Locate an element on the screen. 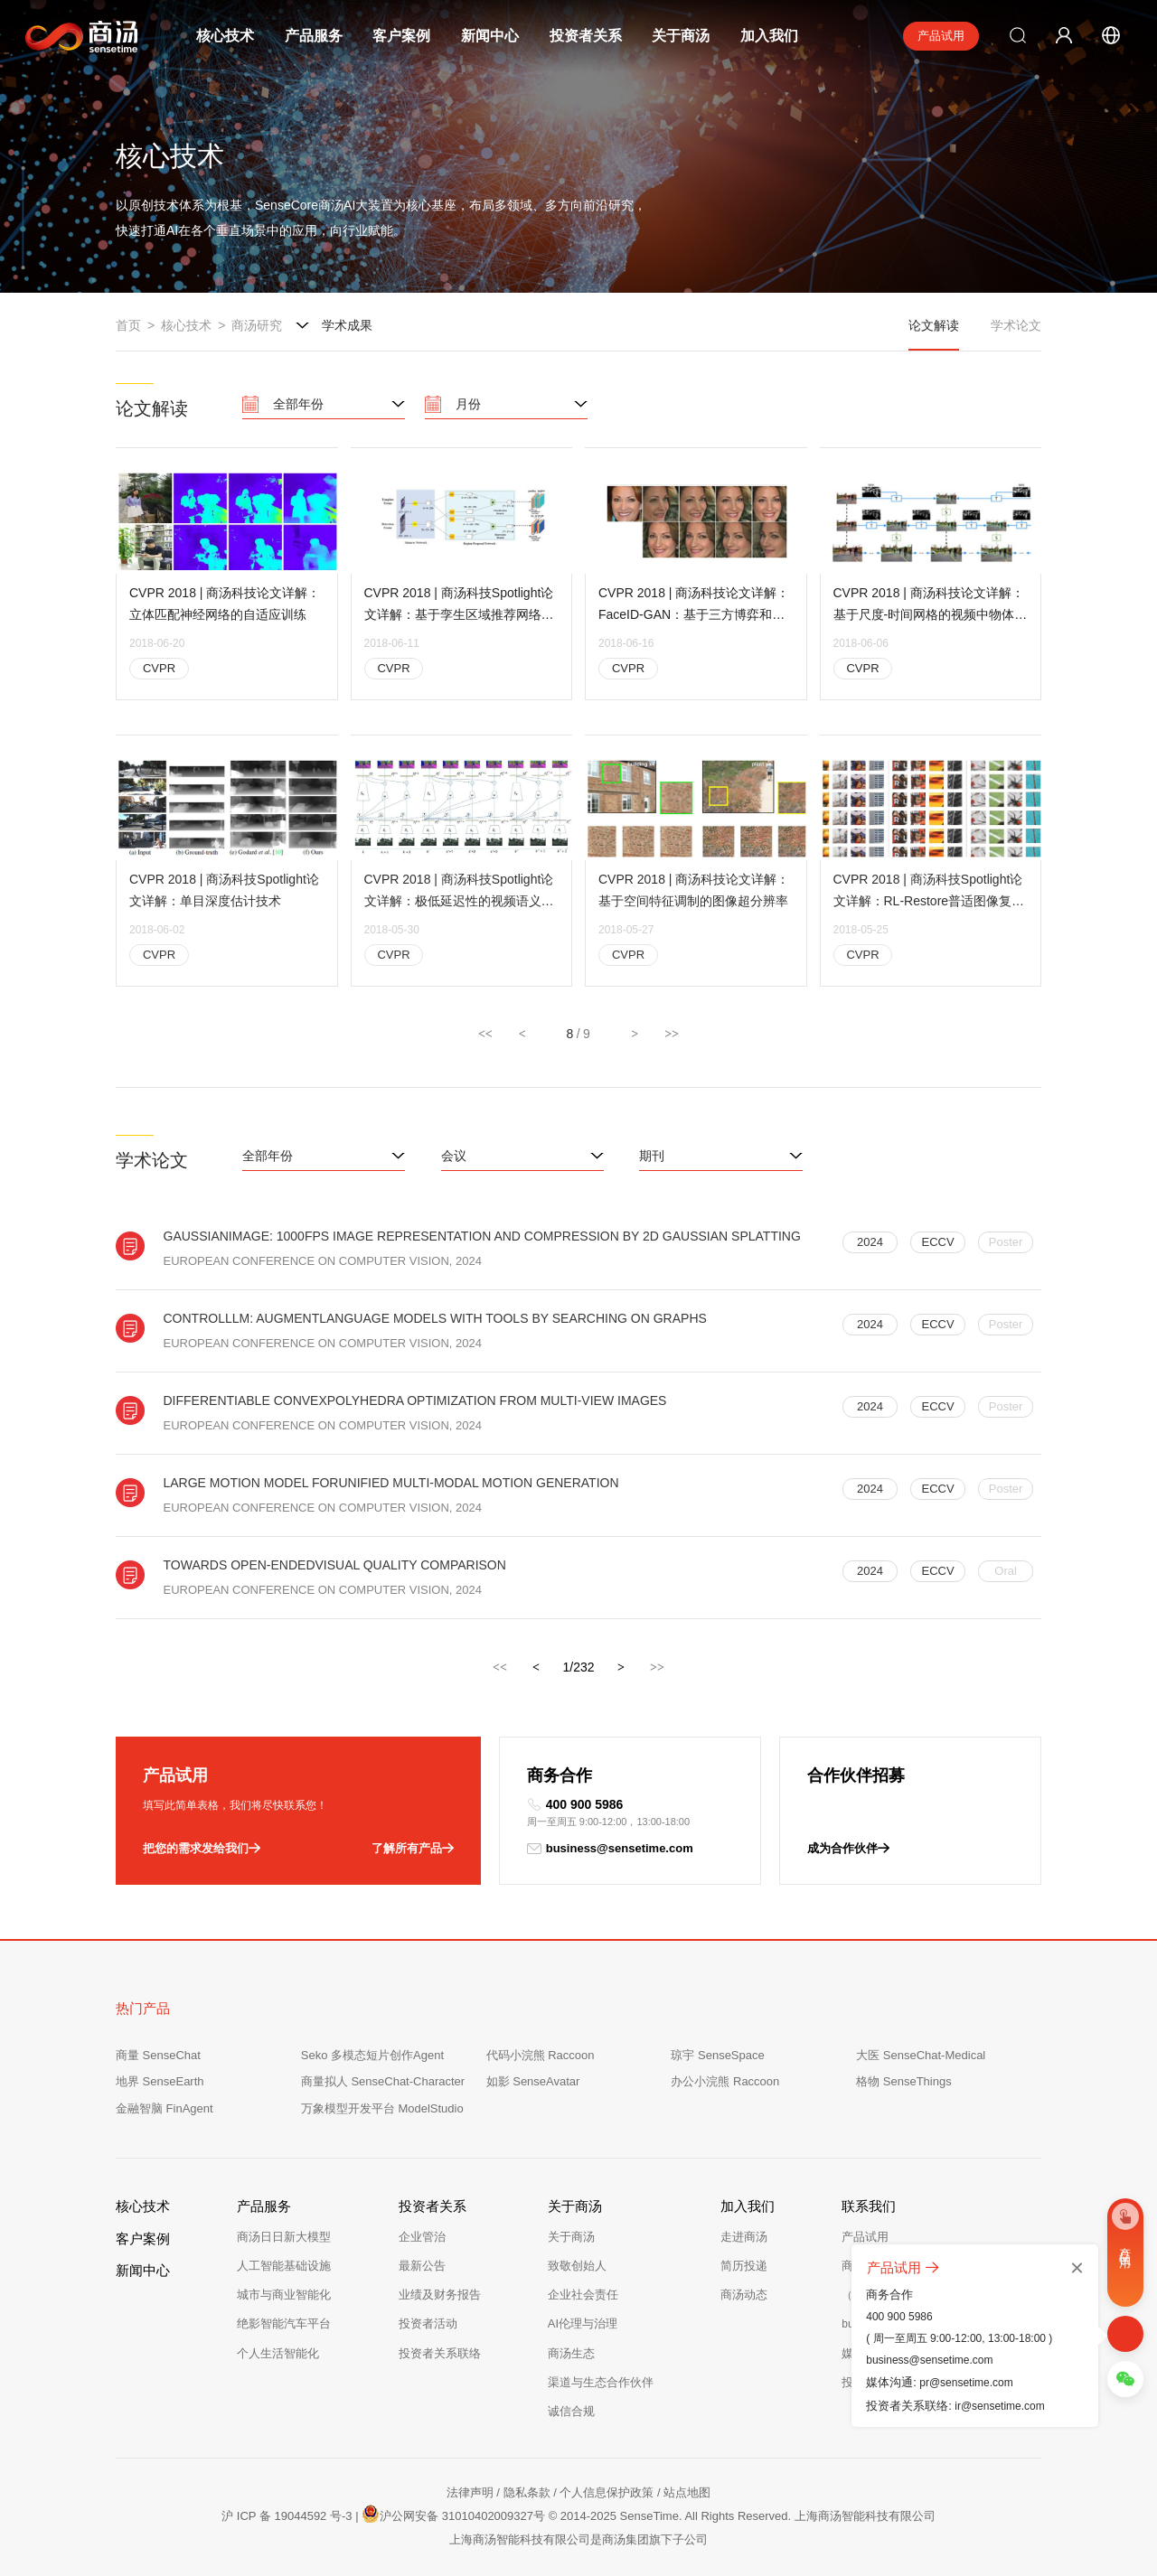 The height and width of the screenshot is (2576, 1157). 金融智脑 FinAgent is located at coordinates (164, 2108).